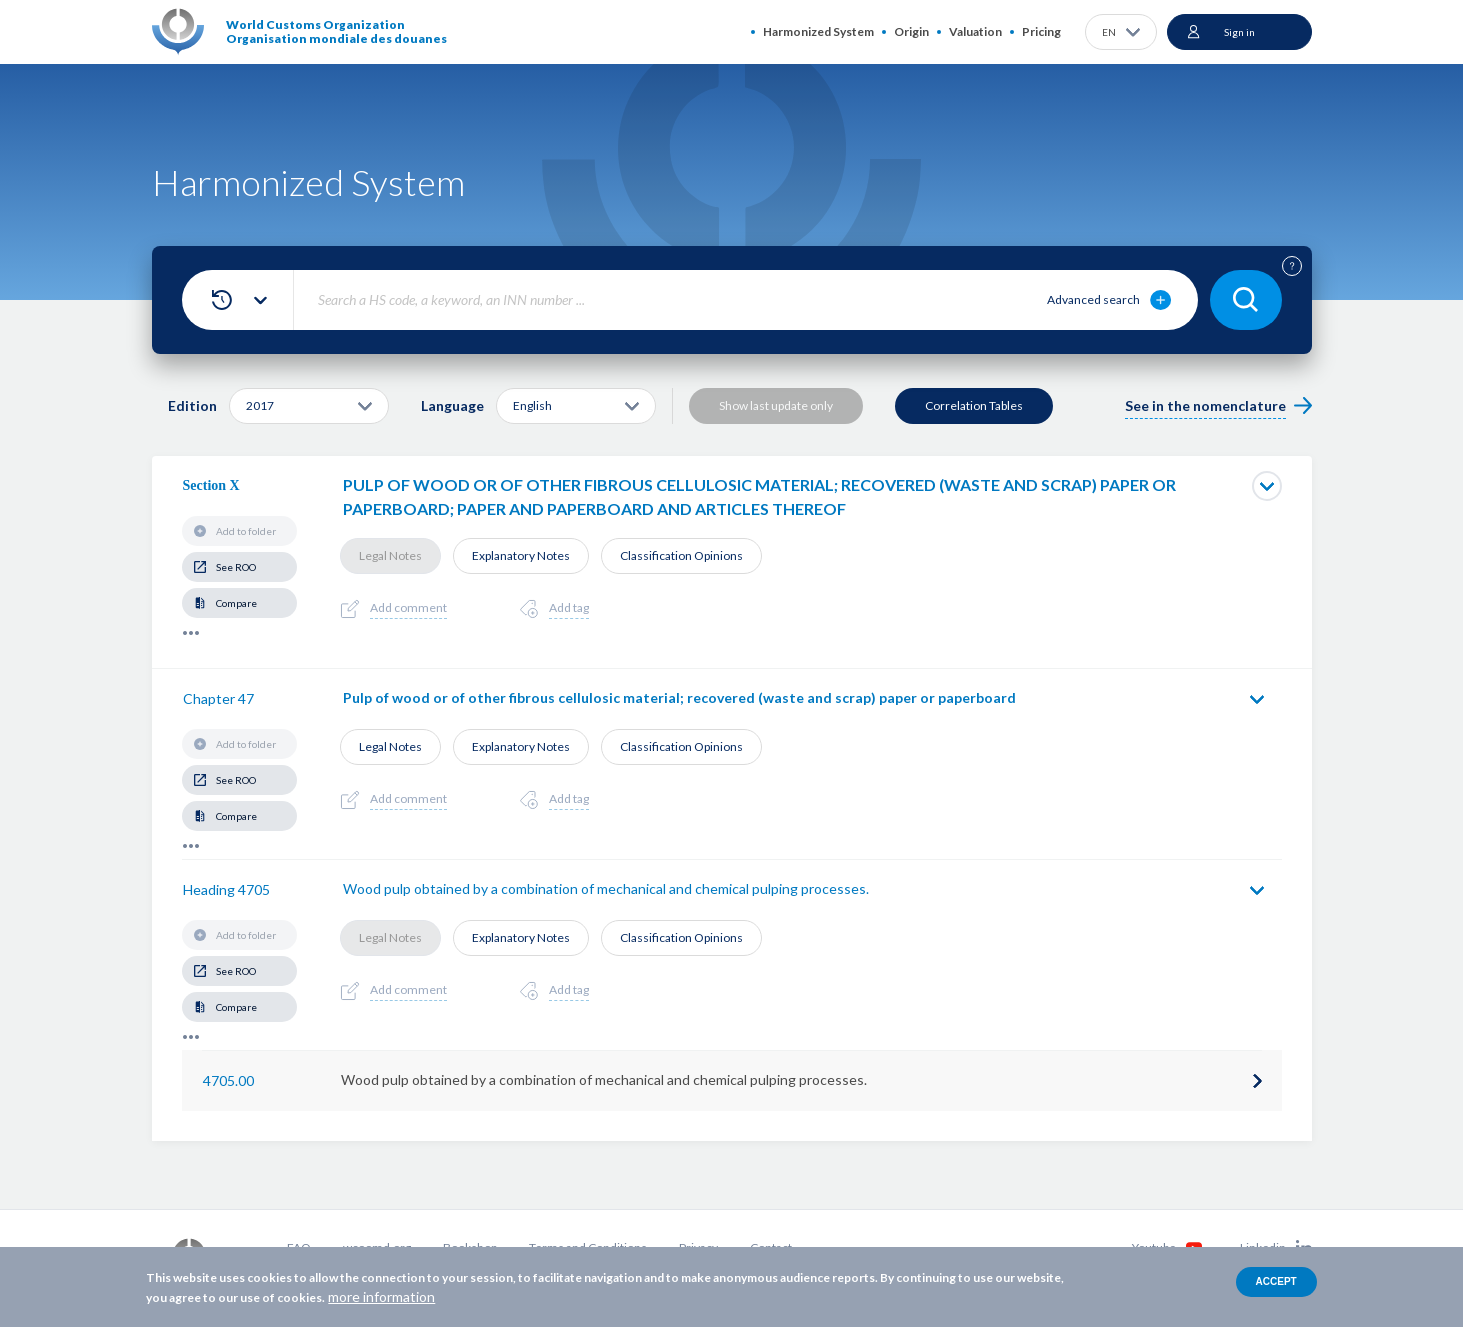  I want to click on Edition, so click(192, 405).